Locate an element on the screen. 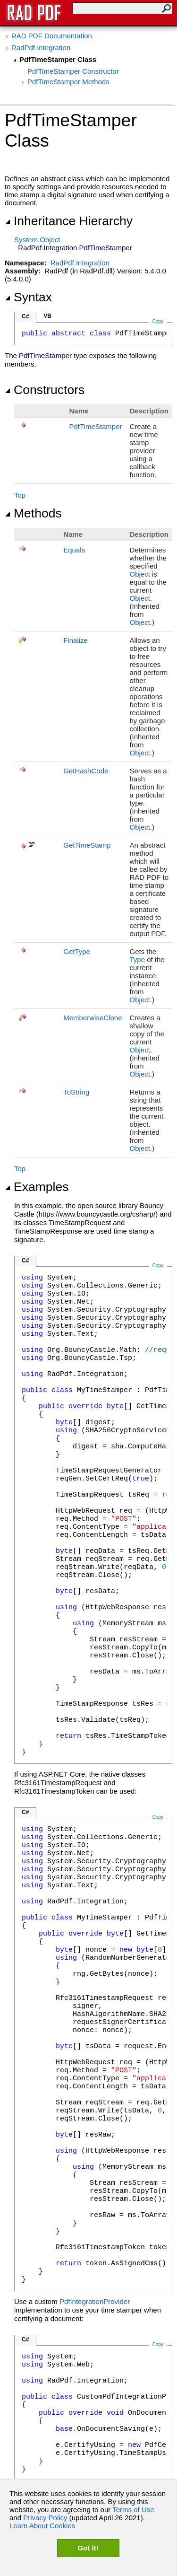  Constructors is located at coordinates (44, 390).